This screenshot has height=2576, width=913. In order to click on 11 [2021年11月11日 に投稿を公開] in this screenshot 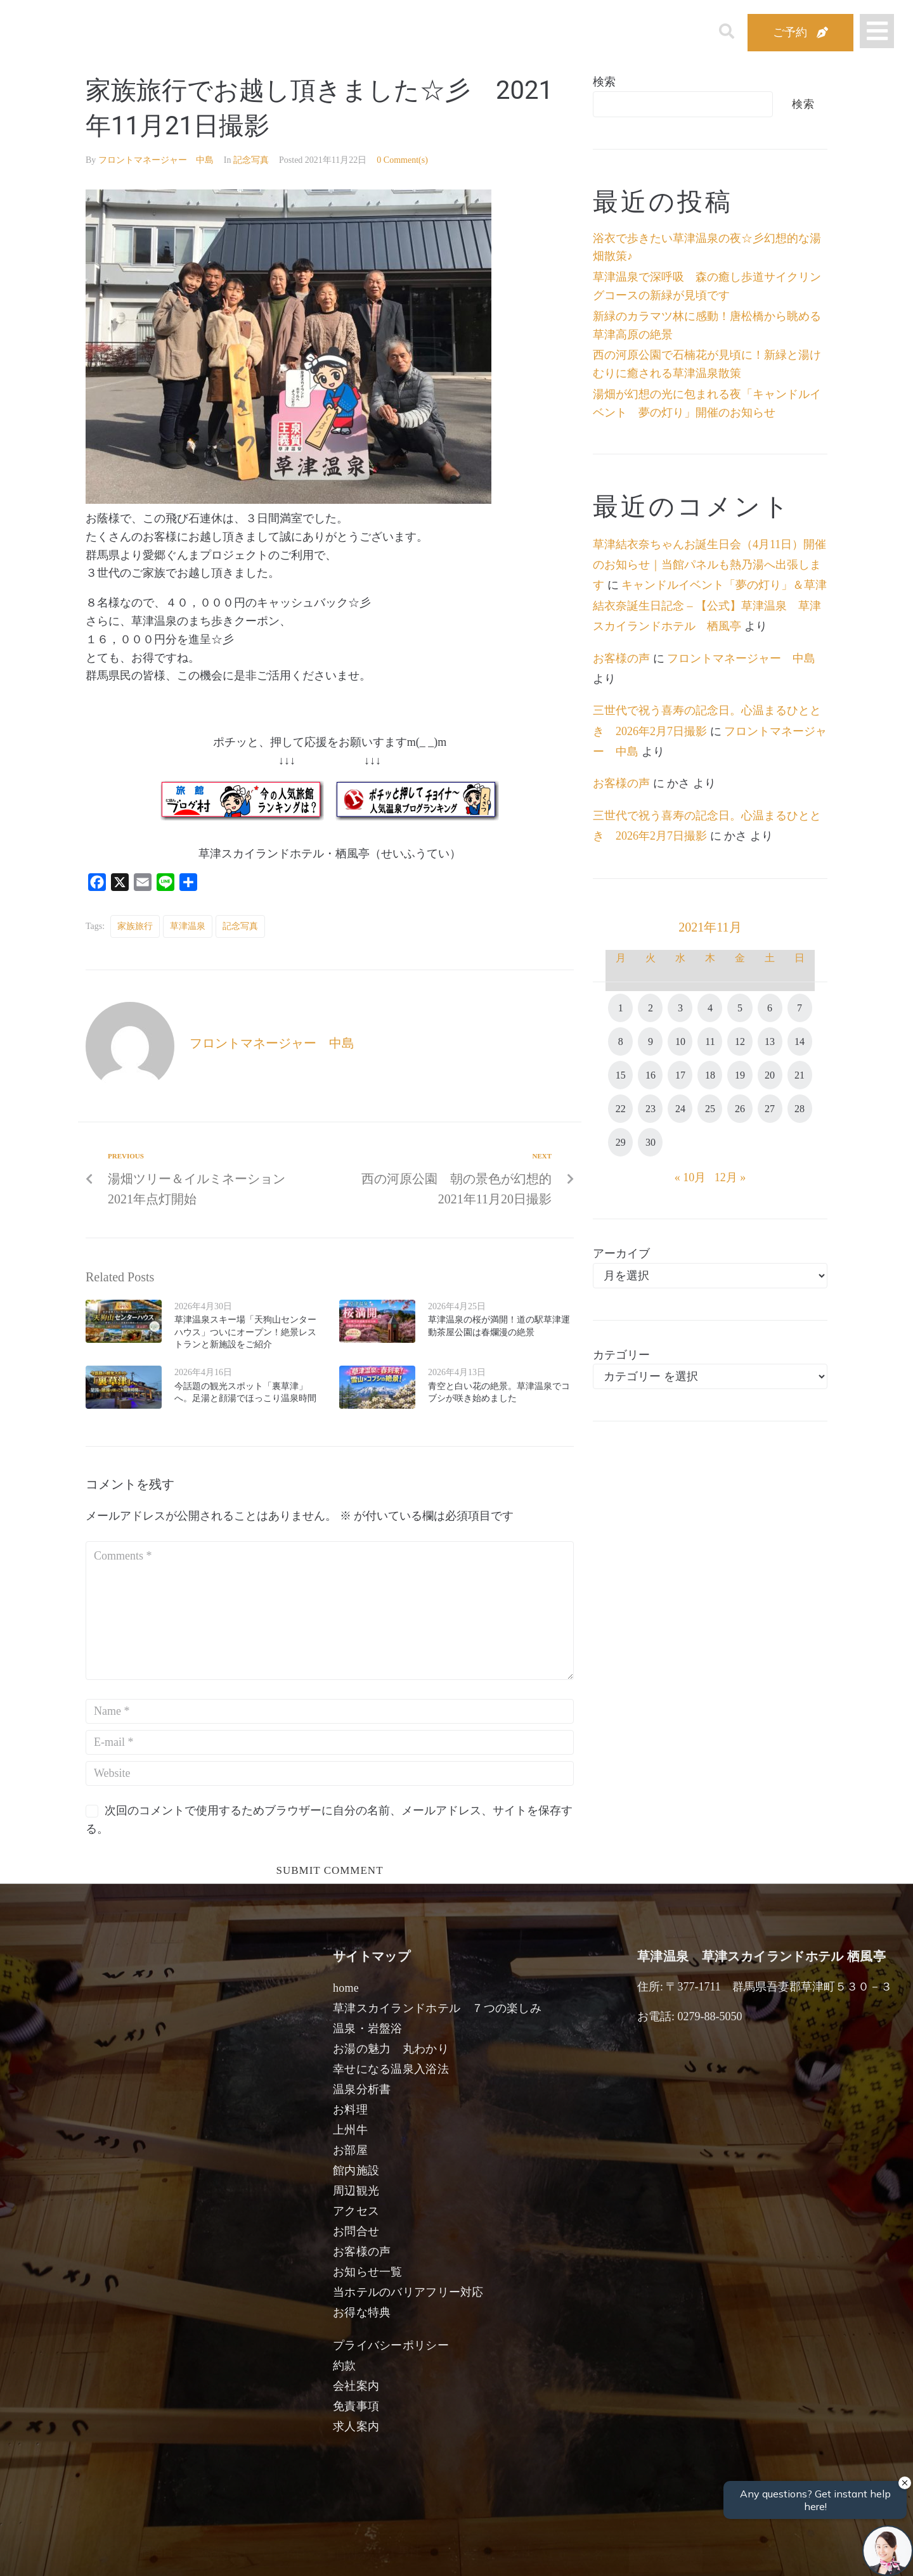, I will do `click(710, 1041)`.